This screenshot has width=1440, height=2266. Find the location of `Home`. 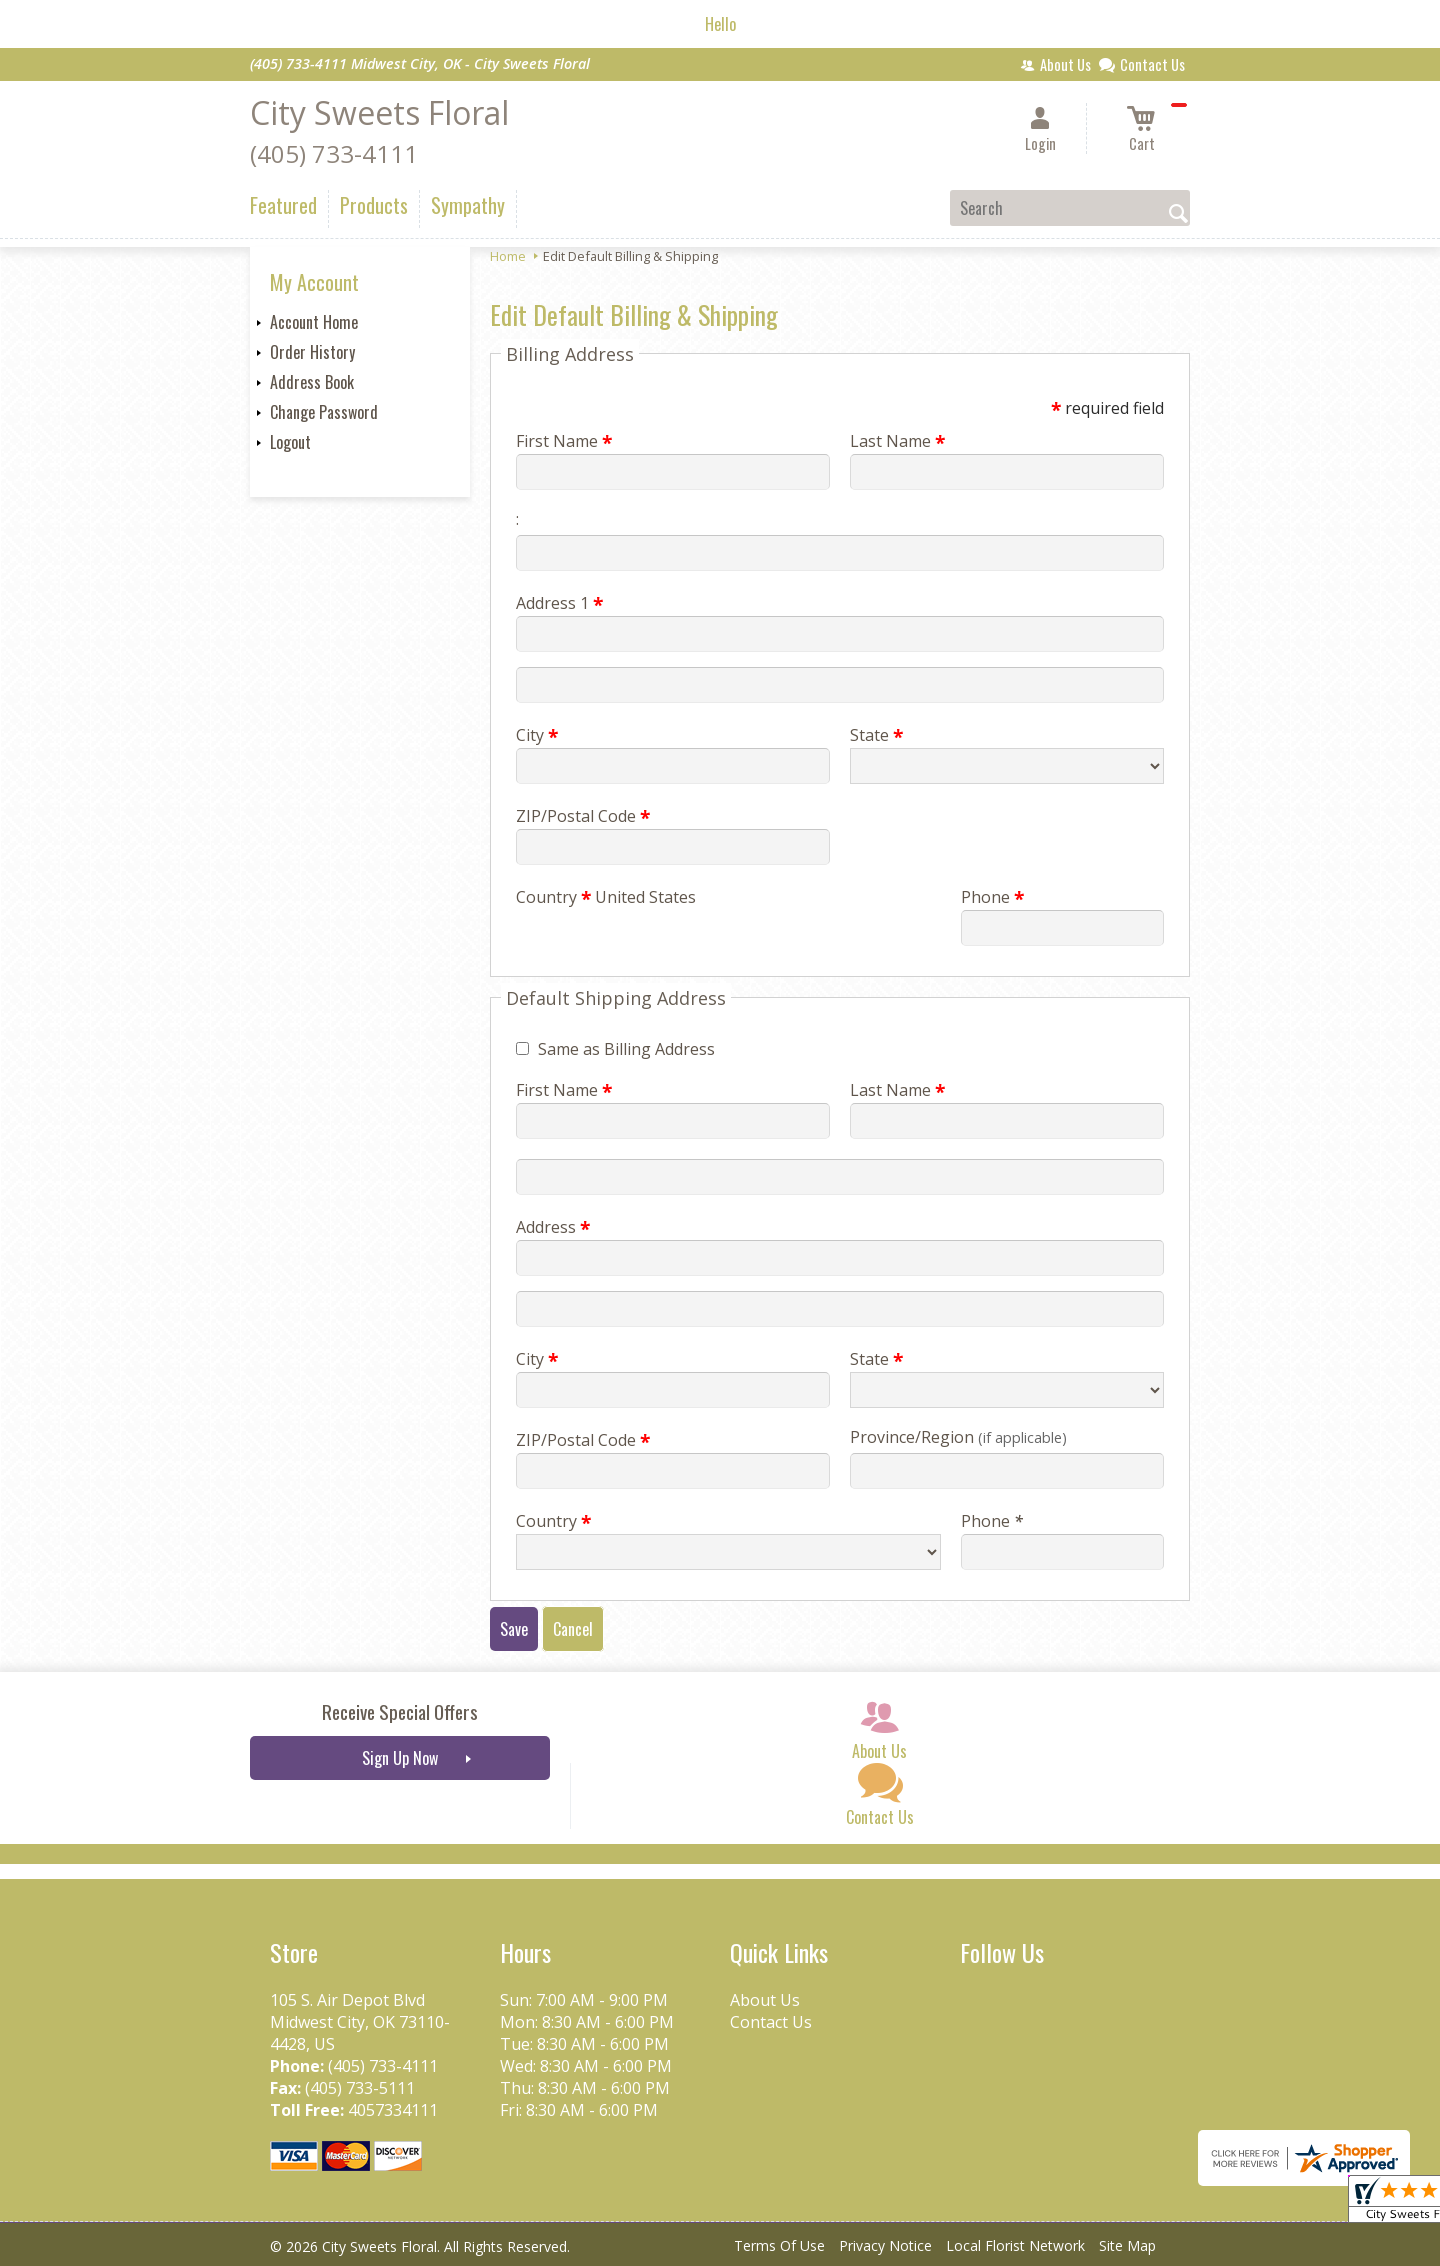

Home is located at coordinates (508, 256).